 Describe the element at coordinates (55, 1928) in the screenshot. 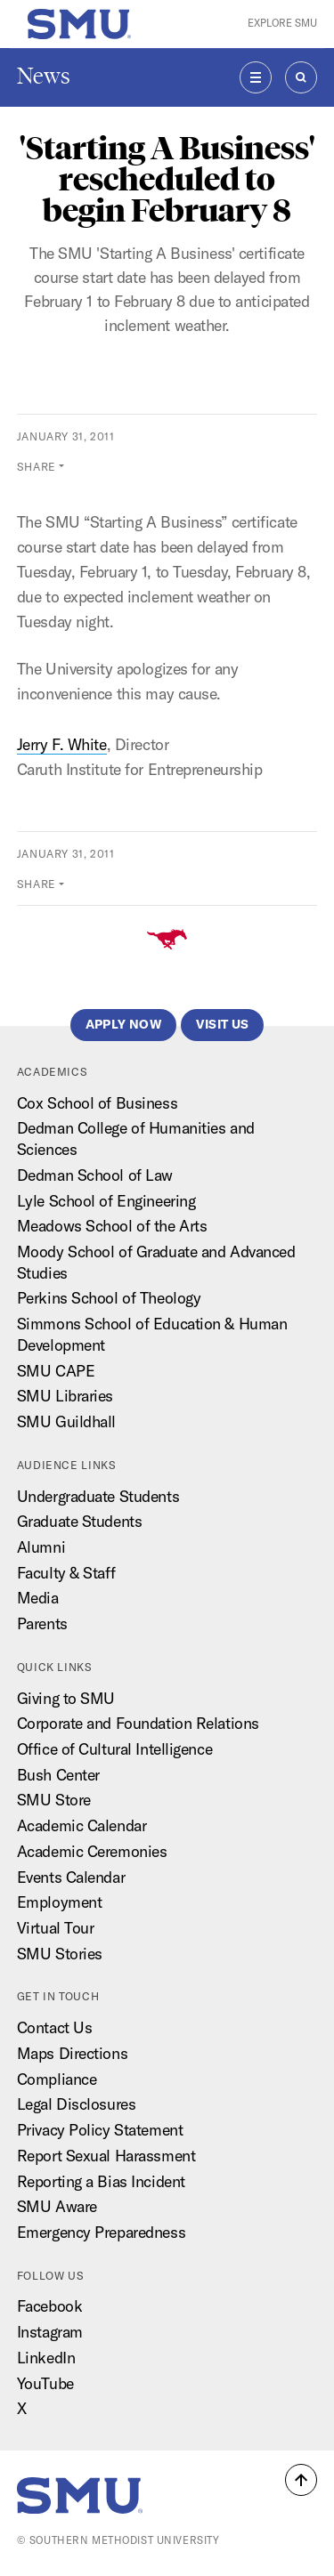

I see `Virtual Tour` at that location.